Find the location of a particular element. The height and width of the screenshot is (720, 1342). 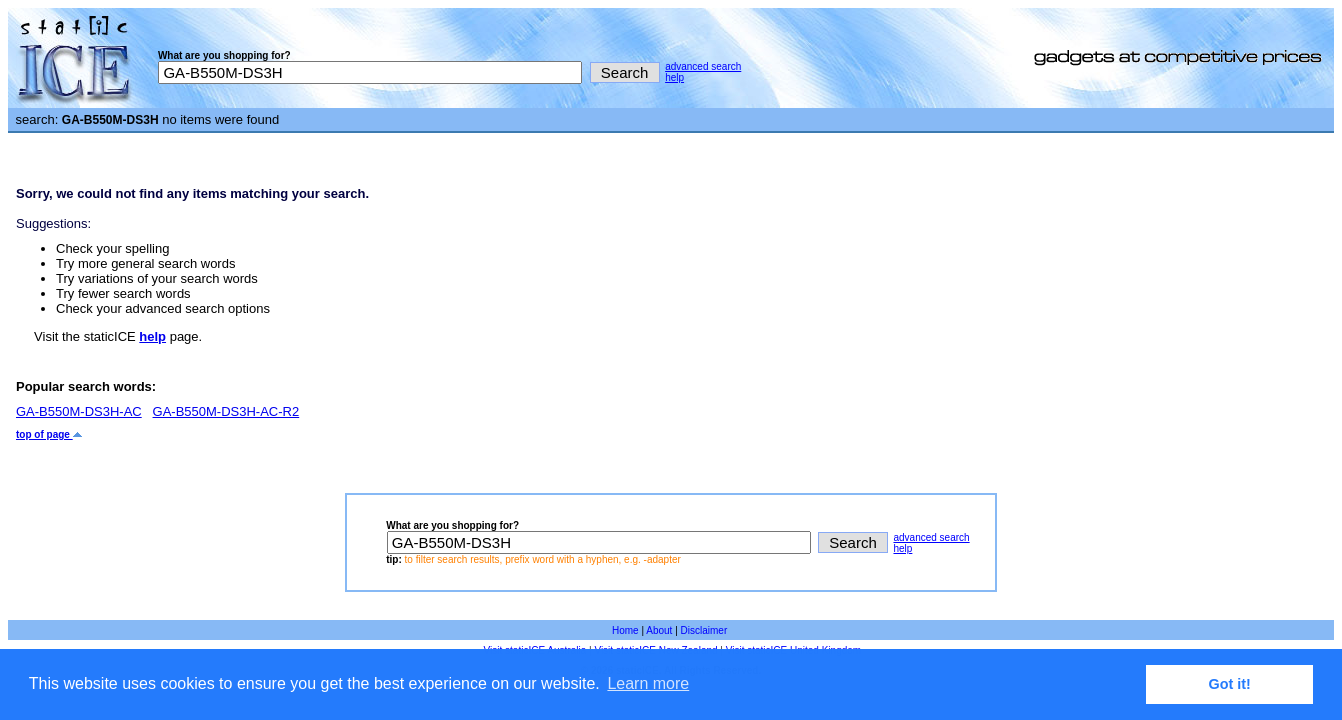

Got it! [button] is located at coordinates (1230, 684).